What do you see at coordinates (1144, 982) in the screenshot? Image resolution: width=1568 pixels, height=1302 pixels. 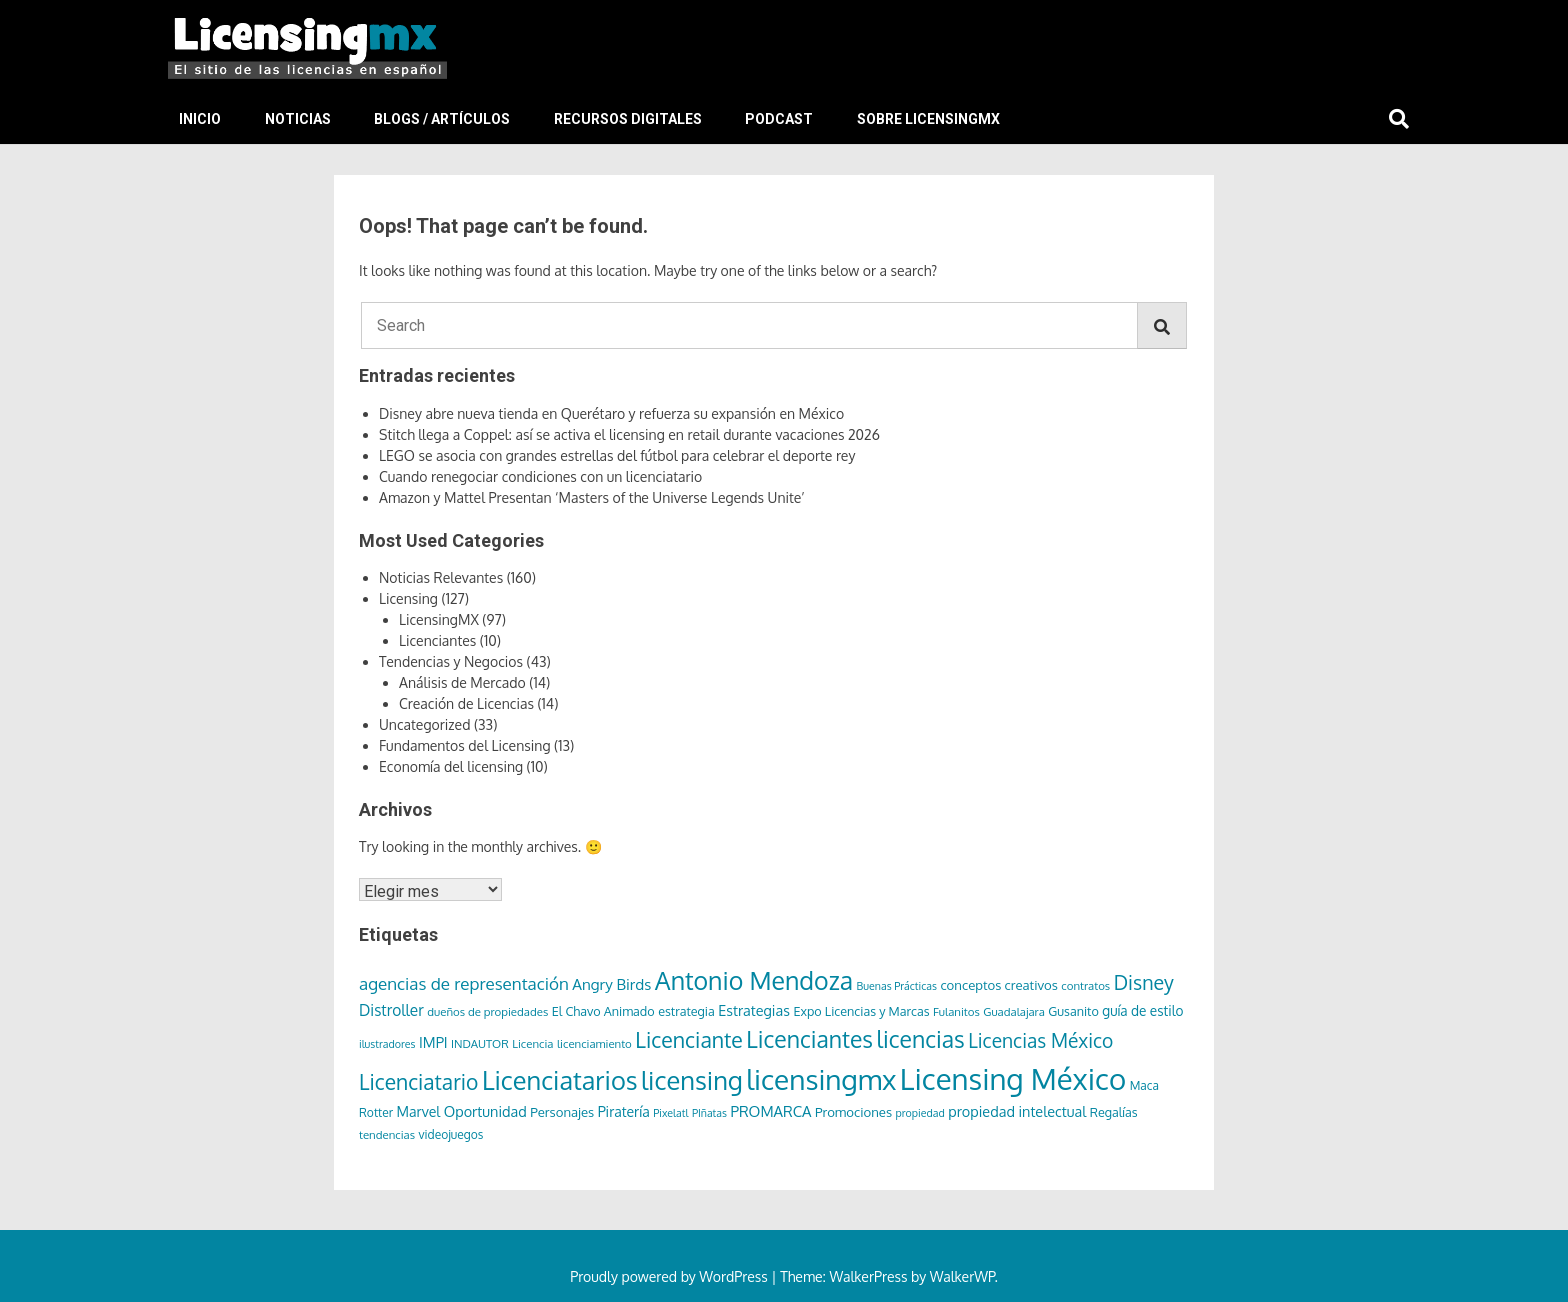 I see `Disney [Disney (36 elementos)]` at bounding box center [1144, 982].